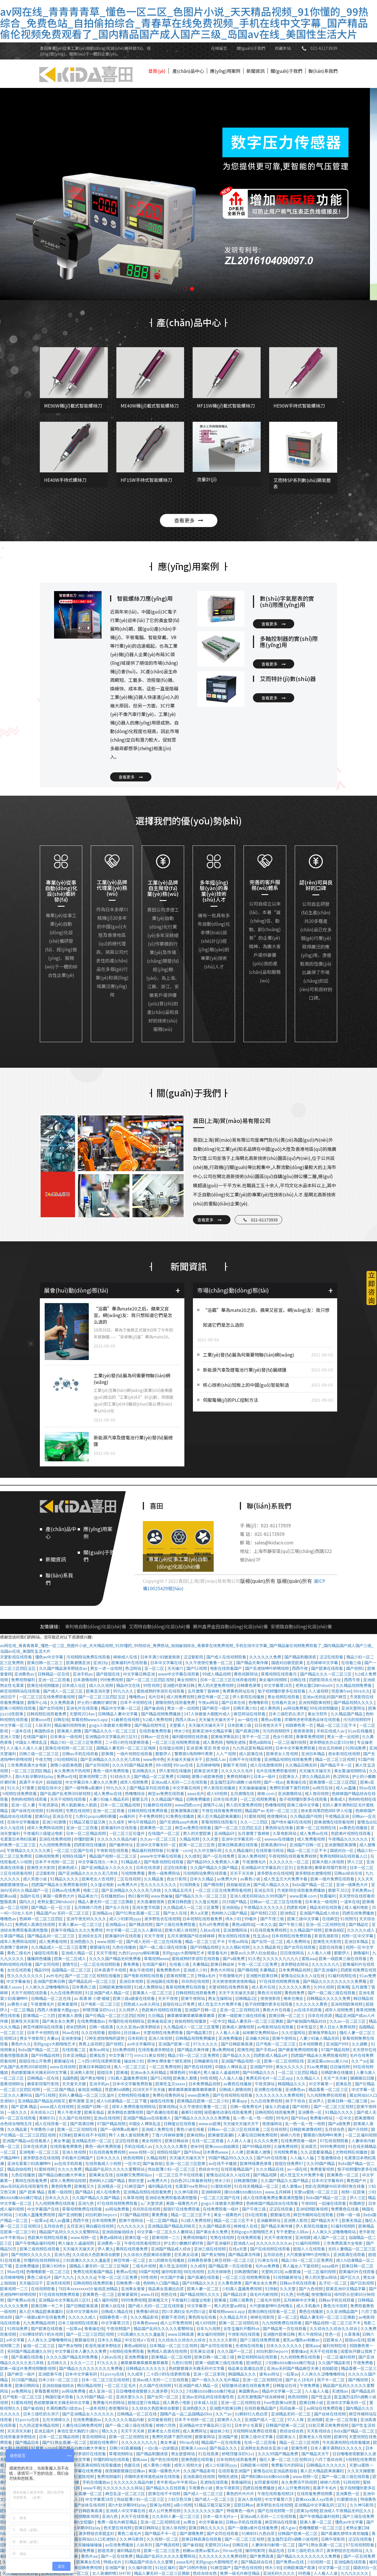  What do you see at coordinates (258, 1702) in the screenshot?
I see `色噜噜影院` at bounding box center [258, 1702].